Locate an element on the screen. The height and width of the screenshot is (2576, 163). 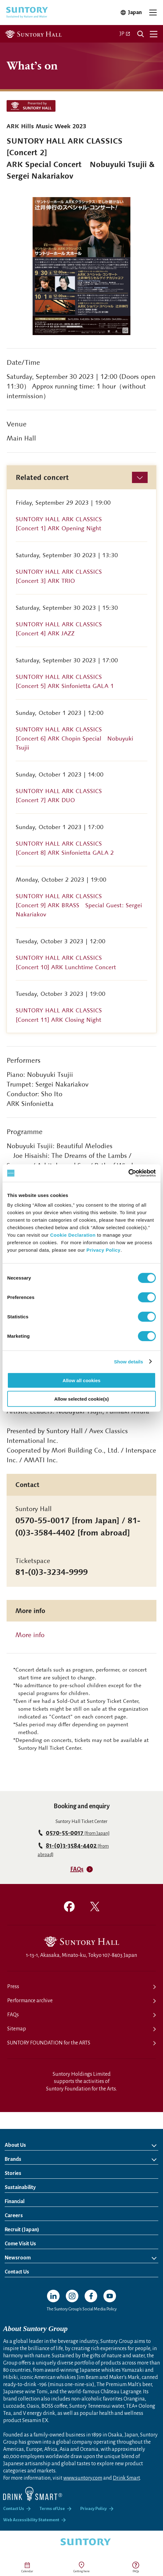
SUNTORY HALL ARK CLASSICS[Concert 10] ARK Lunchtime Concert is located at coordinates (66, 962).